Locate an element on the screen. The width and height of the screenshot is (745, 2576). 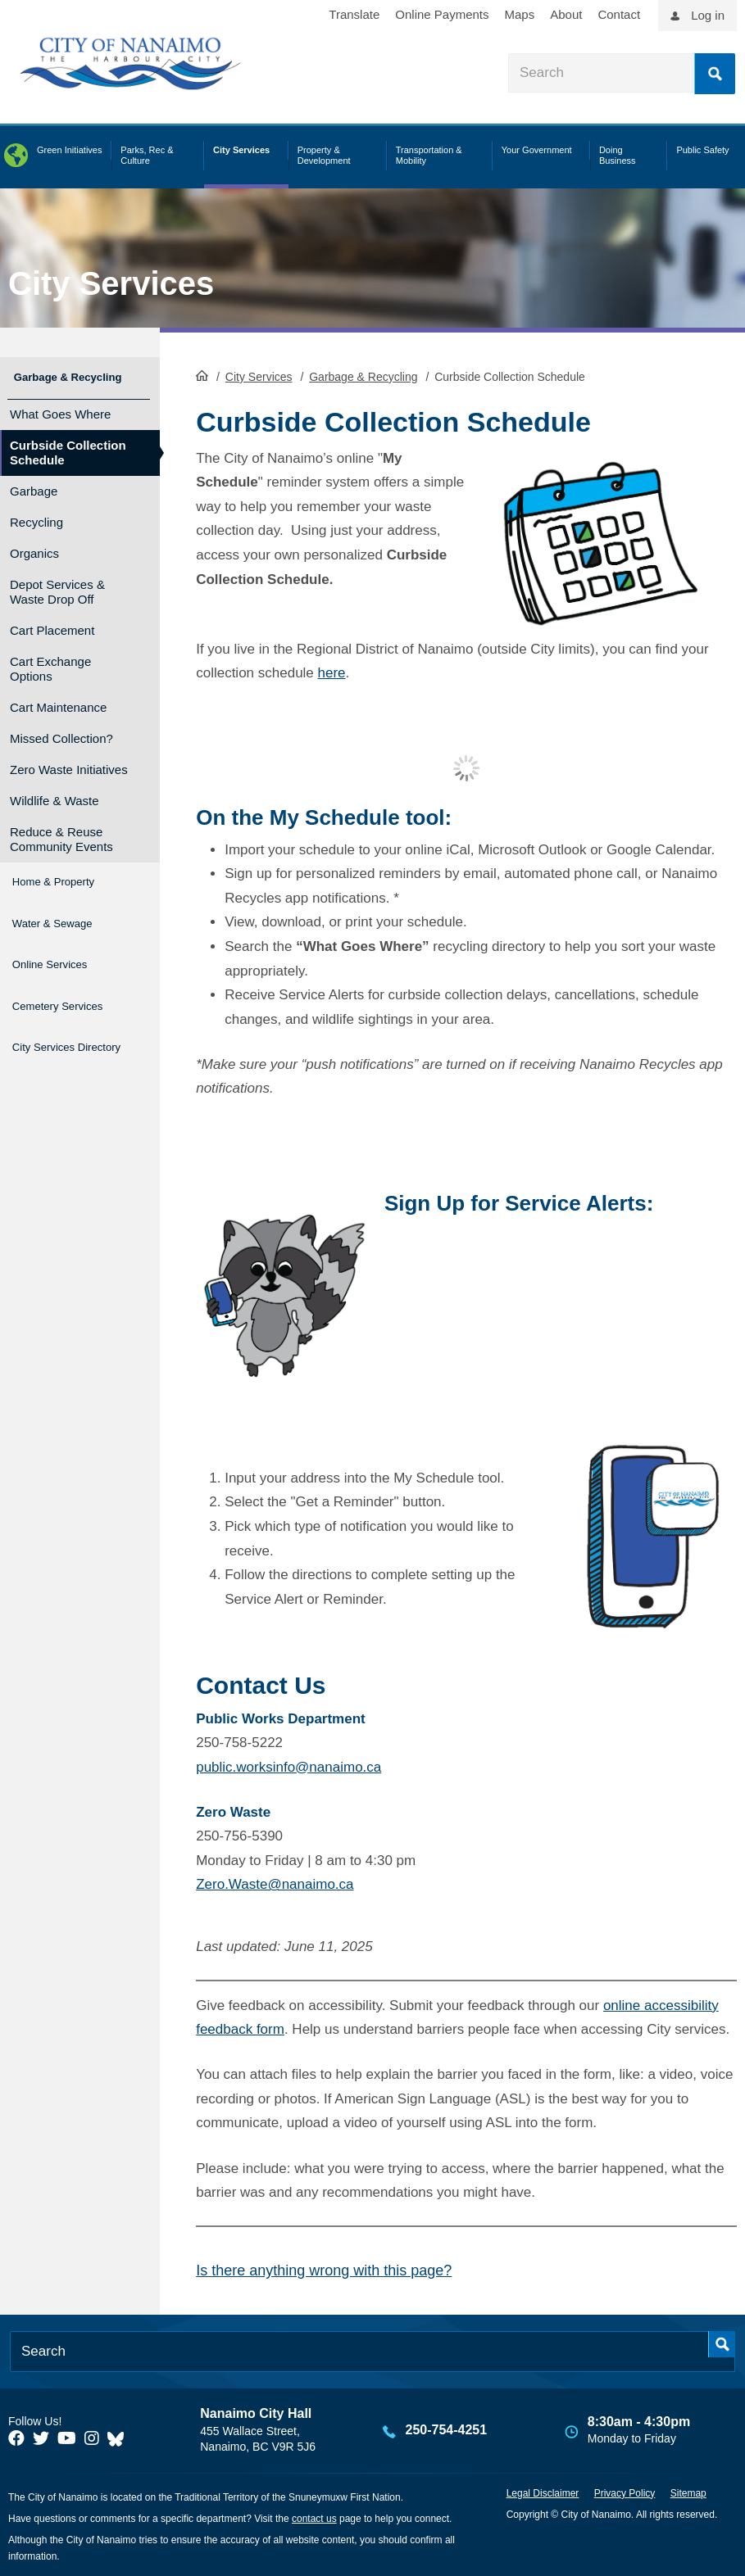
Legal Disclaimer is located at coordinates (543, 2491).